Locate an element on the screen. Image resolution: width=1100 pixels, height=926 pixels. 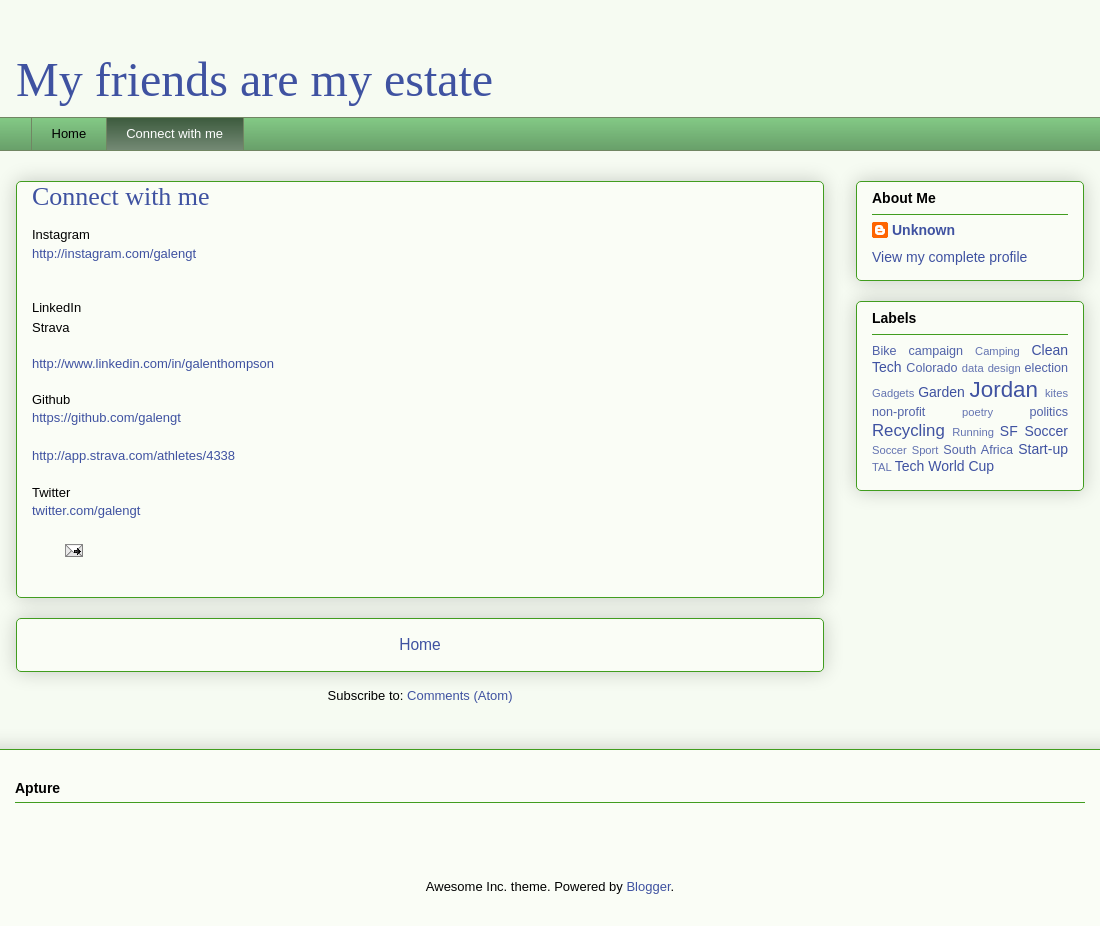
politics is located at coordinates (1049, 412).